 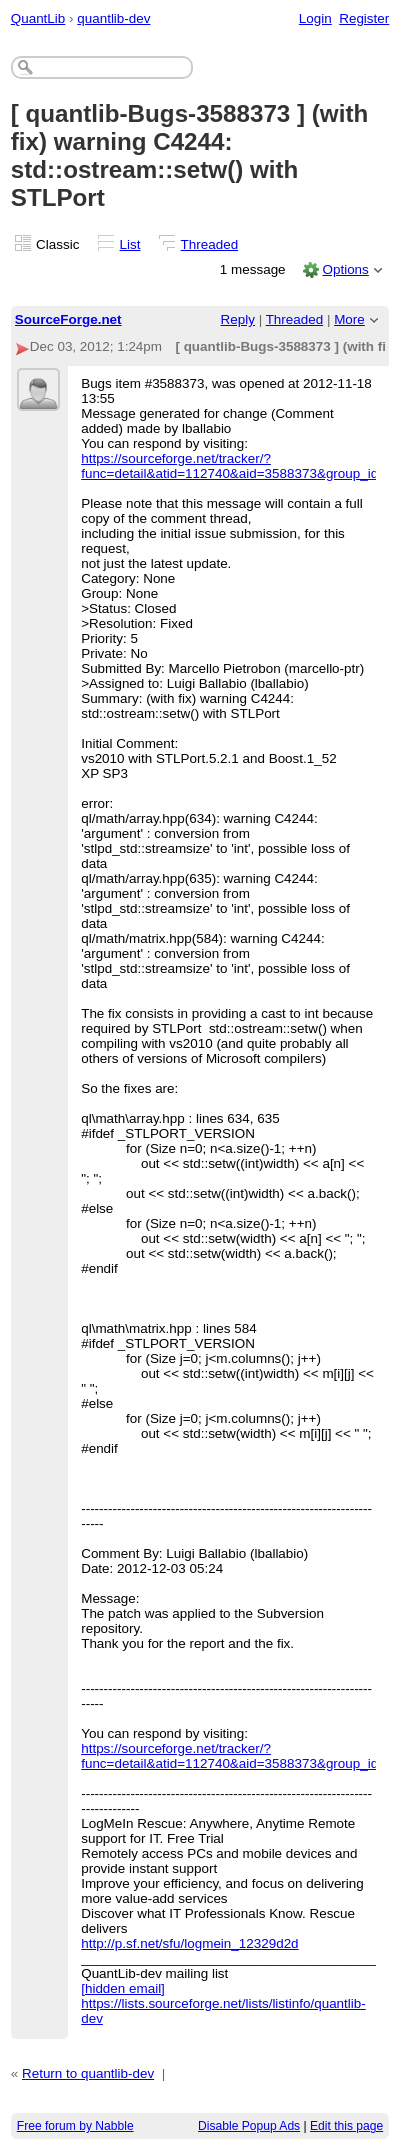 What do you see at coordinates (68, 319) in the screenshot?
I see `SourceForge.net` at bounding box center [68, 319].